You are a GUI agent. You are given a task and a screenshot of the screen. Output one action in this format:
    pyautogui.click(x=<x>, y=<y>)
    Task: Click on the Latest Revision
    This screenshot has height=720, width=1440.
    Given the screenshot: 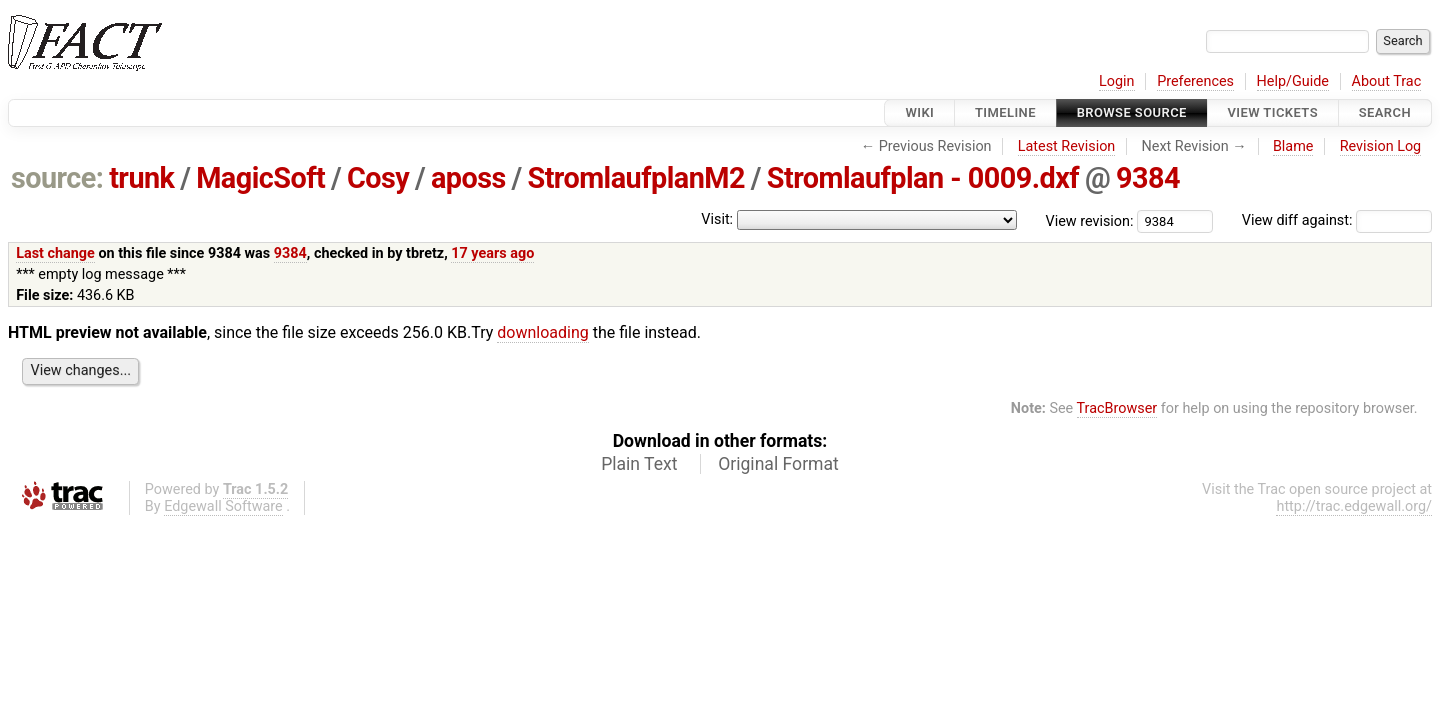 What is the action you would take?
    pyautogui.click(x=1067, y=146)
    